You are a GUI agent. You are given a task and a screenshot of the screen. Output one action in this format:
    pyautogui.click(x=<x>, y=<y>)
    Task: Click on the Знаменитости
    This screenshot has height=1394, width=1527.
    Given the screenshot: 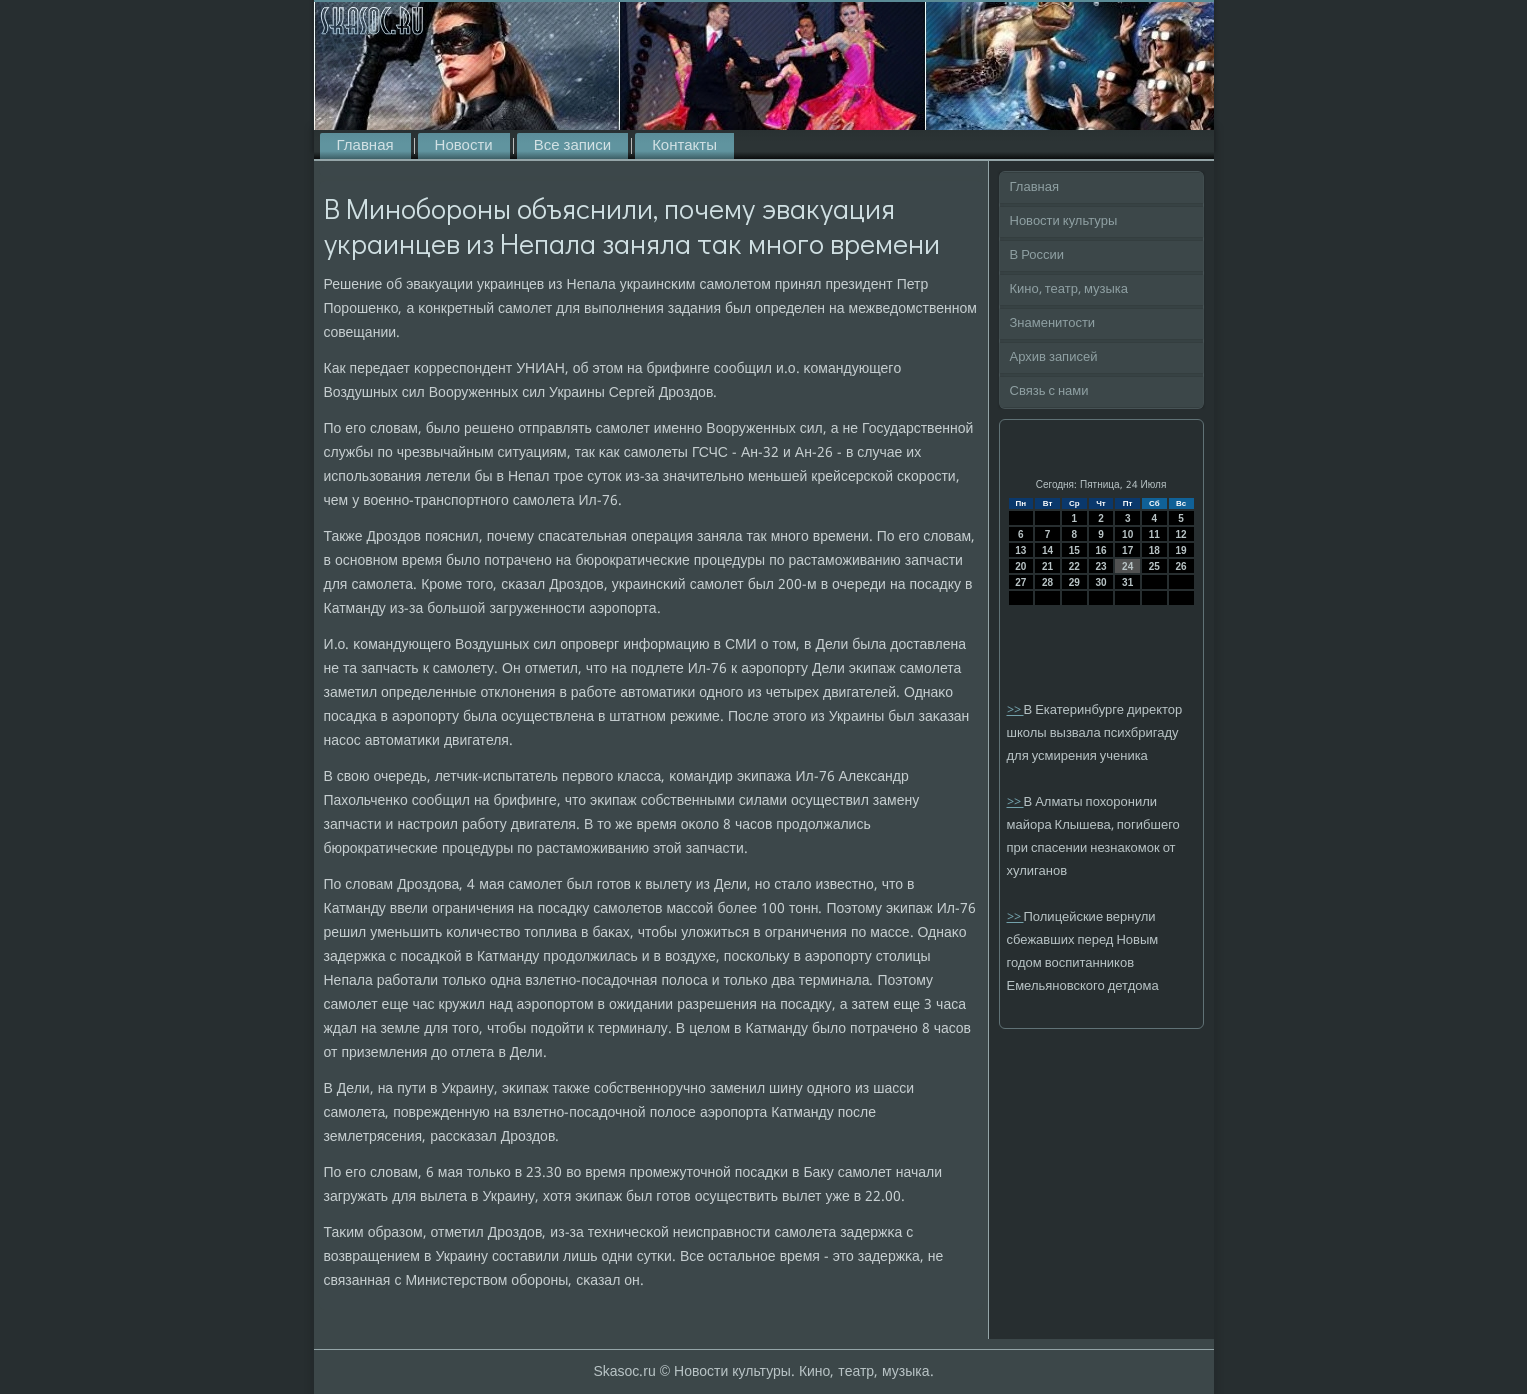 What is the action you would take?
    pyautogui.click(x=1053, y=323)
    